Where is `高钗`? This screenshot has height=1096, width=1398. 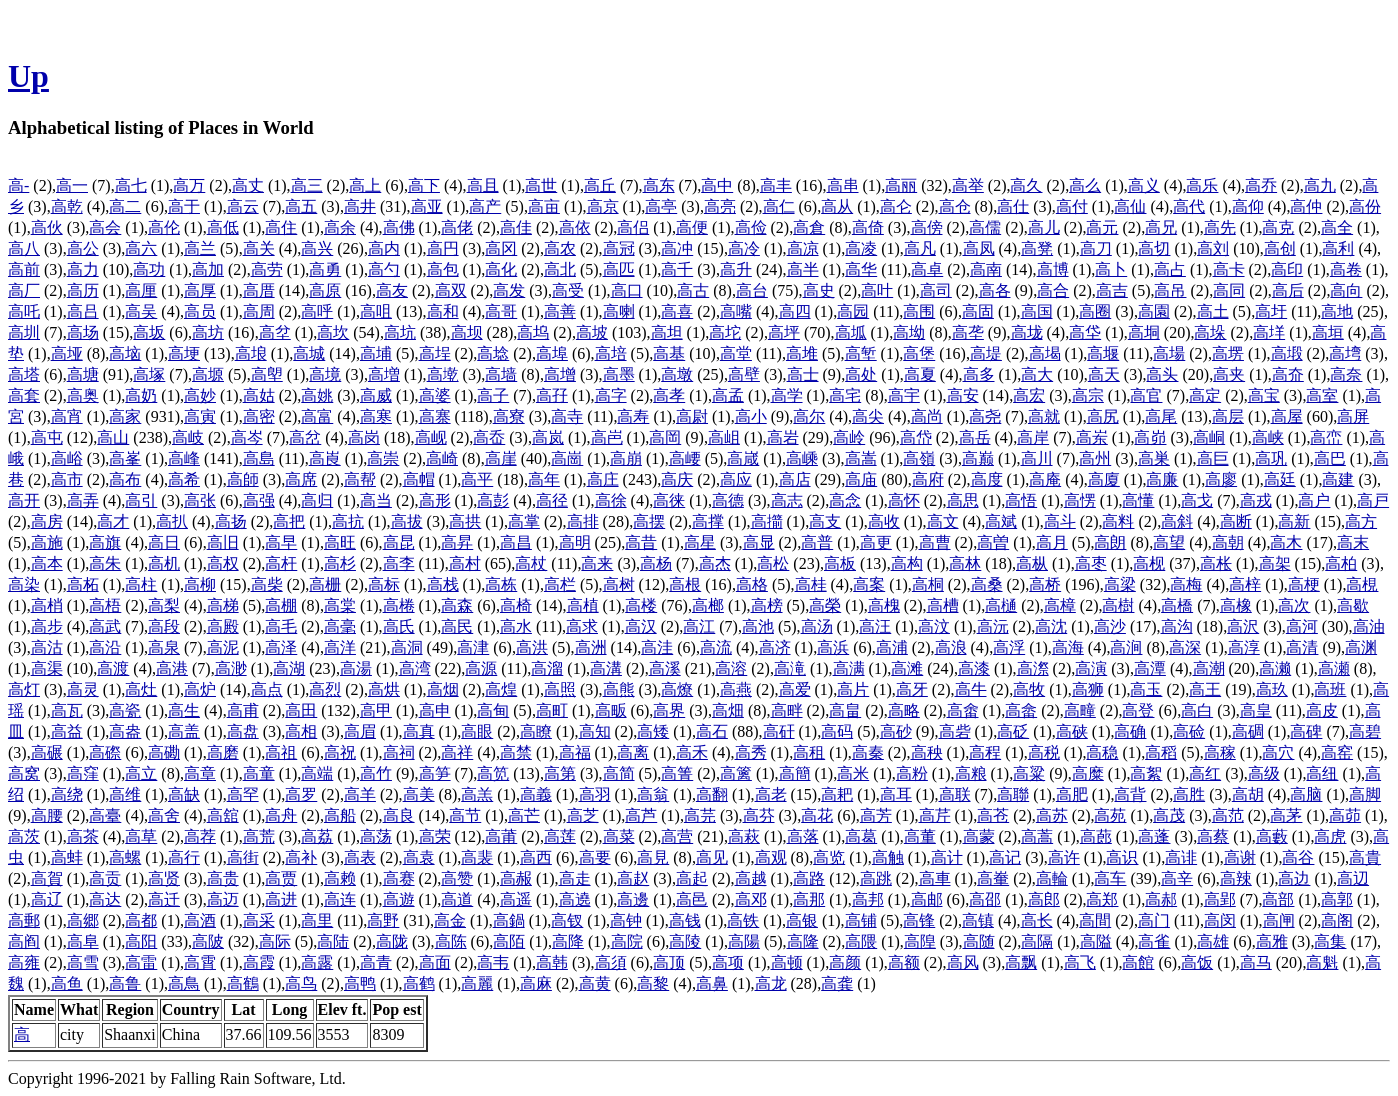
高钗 is located at coordinates (567, 920).